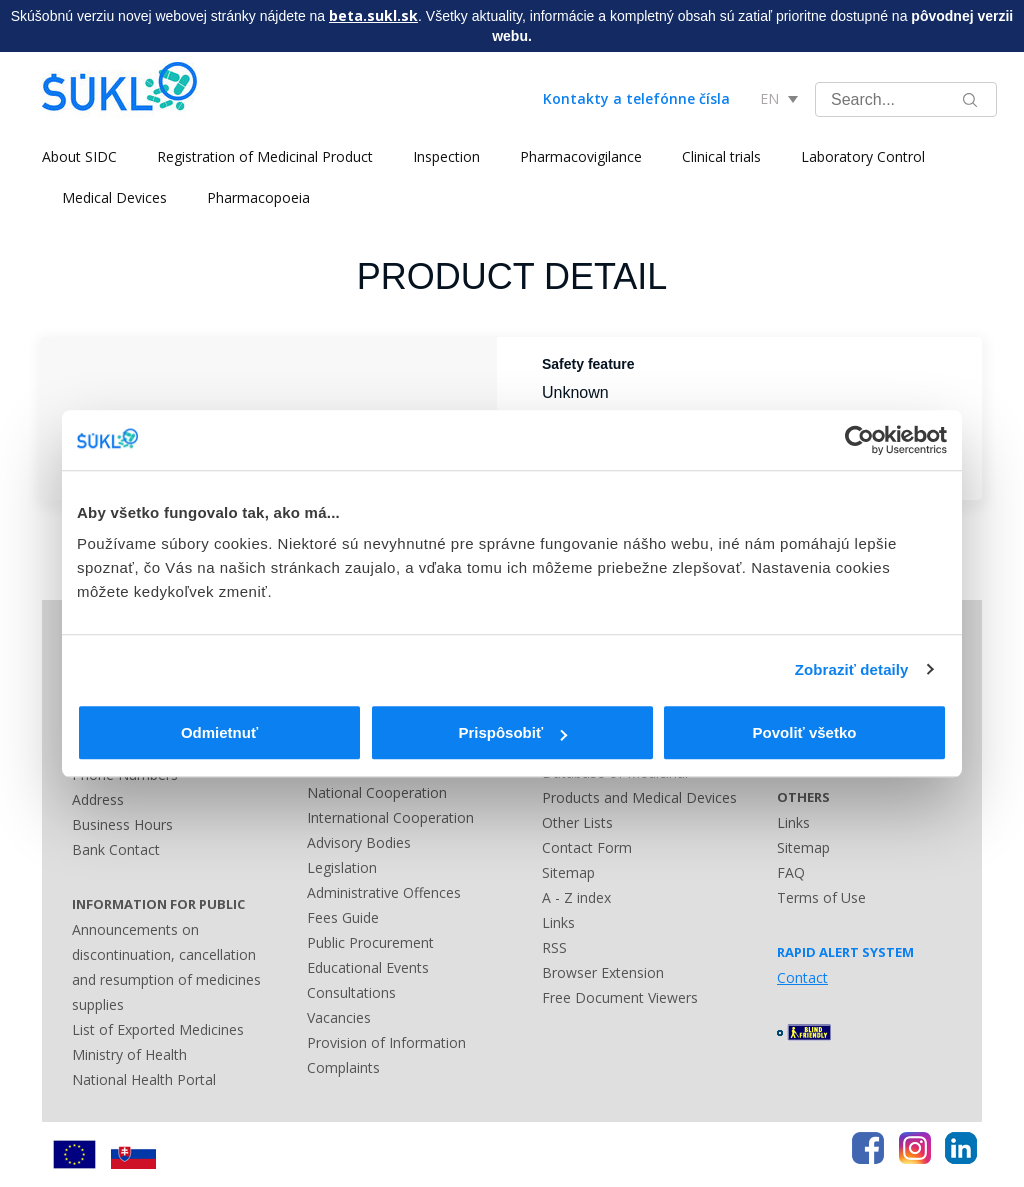 This screenshot has width=1024, height=1187. I want to click on International Cooperation, so click(390, 817).